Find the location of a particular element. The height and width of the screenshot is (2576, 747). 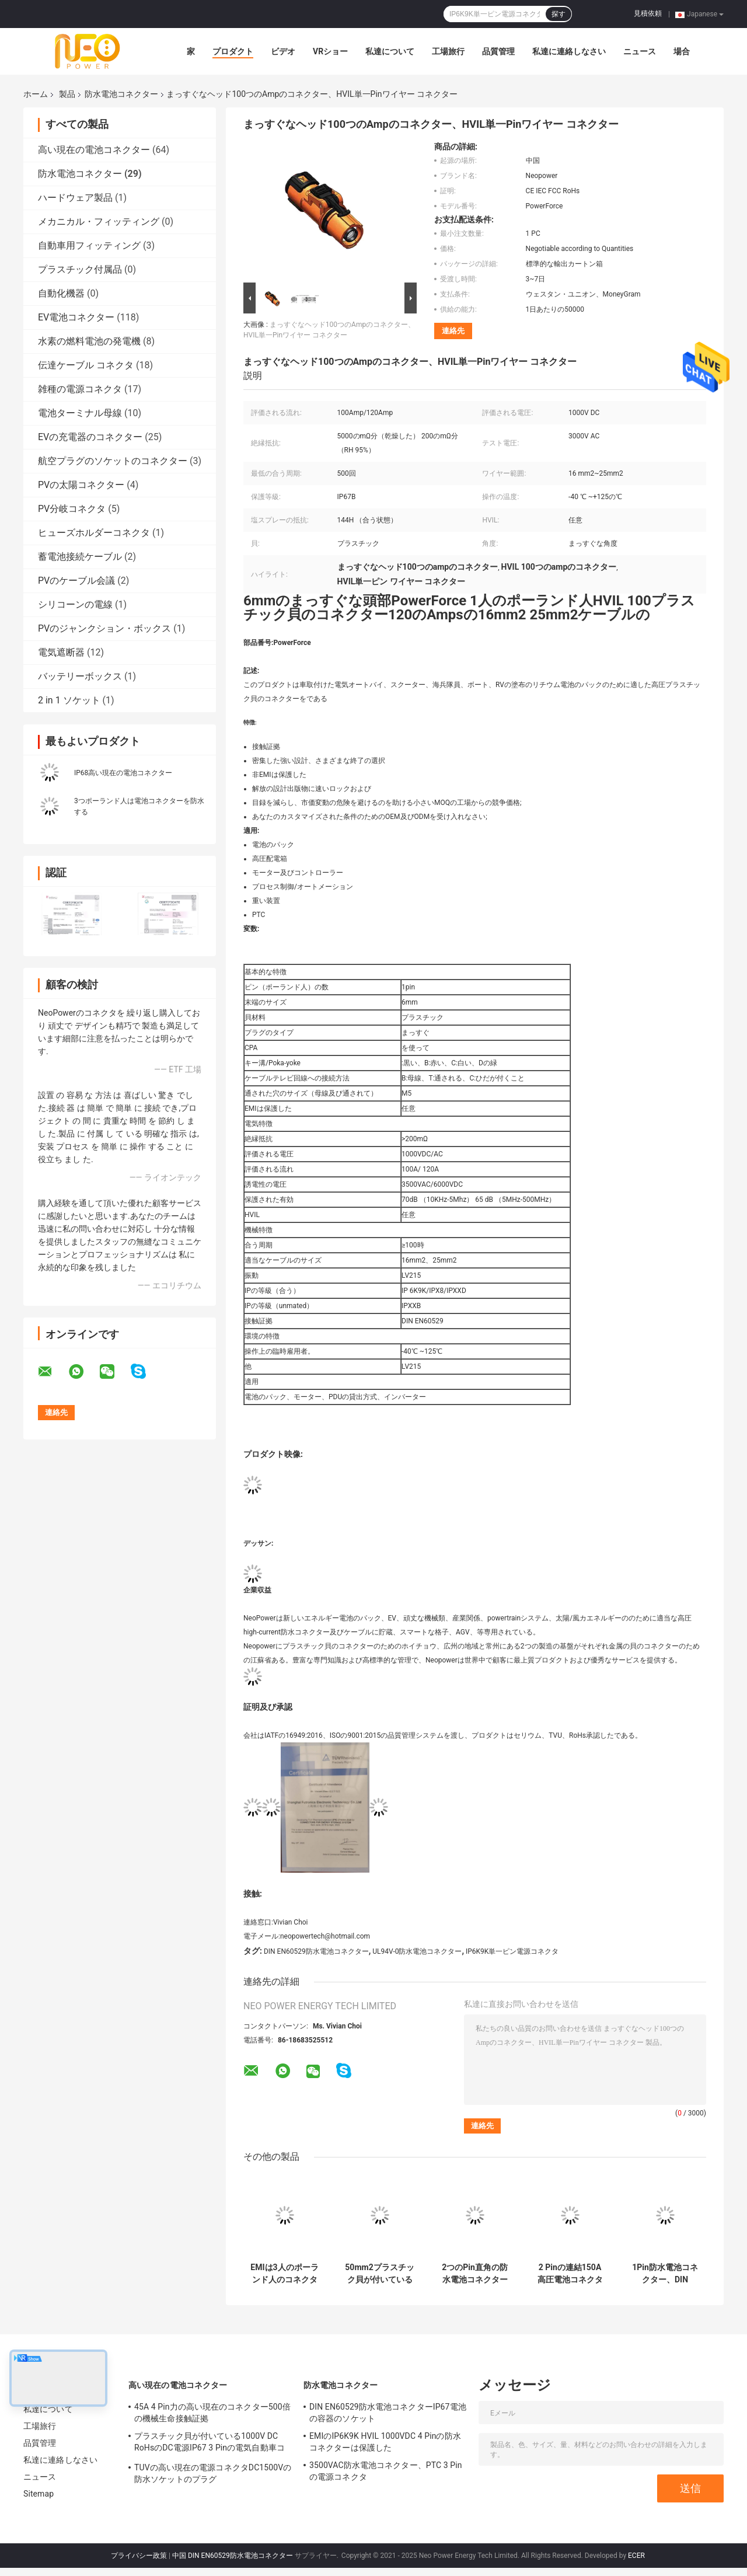

自動車用フィッティング is located at coordinates (89, 245).